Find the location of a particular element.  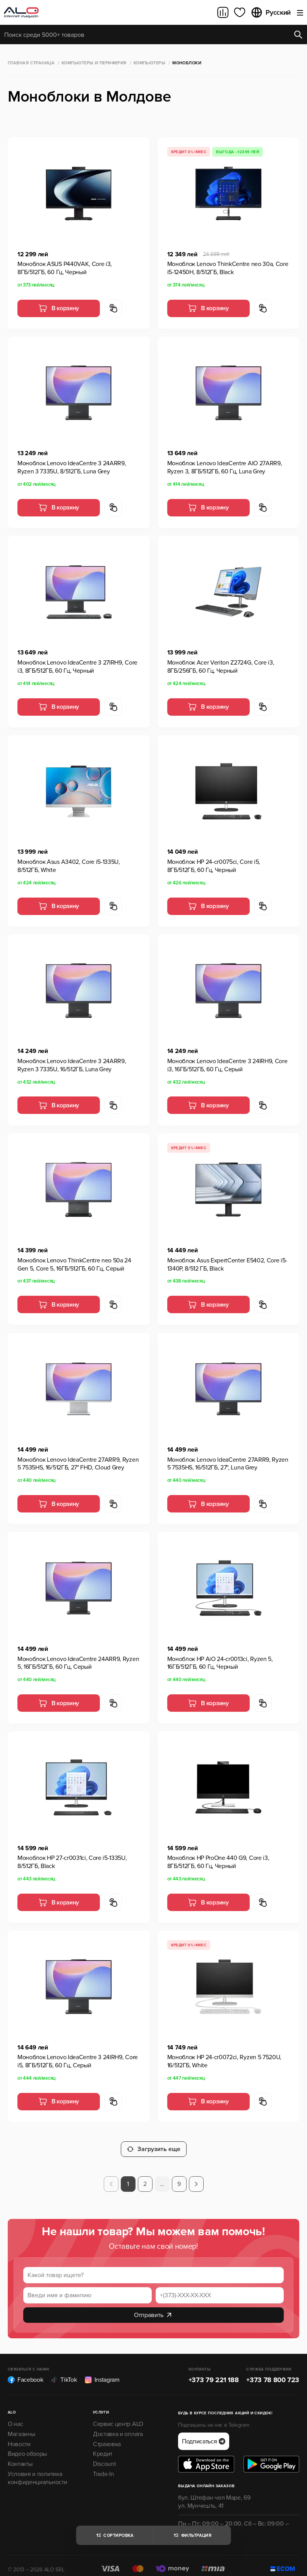

Моноблок Lenovo ThinkCentre neo 50a 24 Gen 5, Core 5, 16ГБ/512ГБ, 60 Гц, Серый is located at coordinates (74, 1264).